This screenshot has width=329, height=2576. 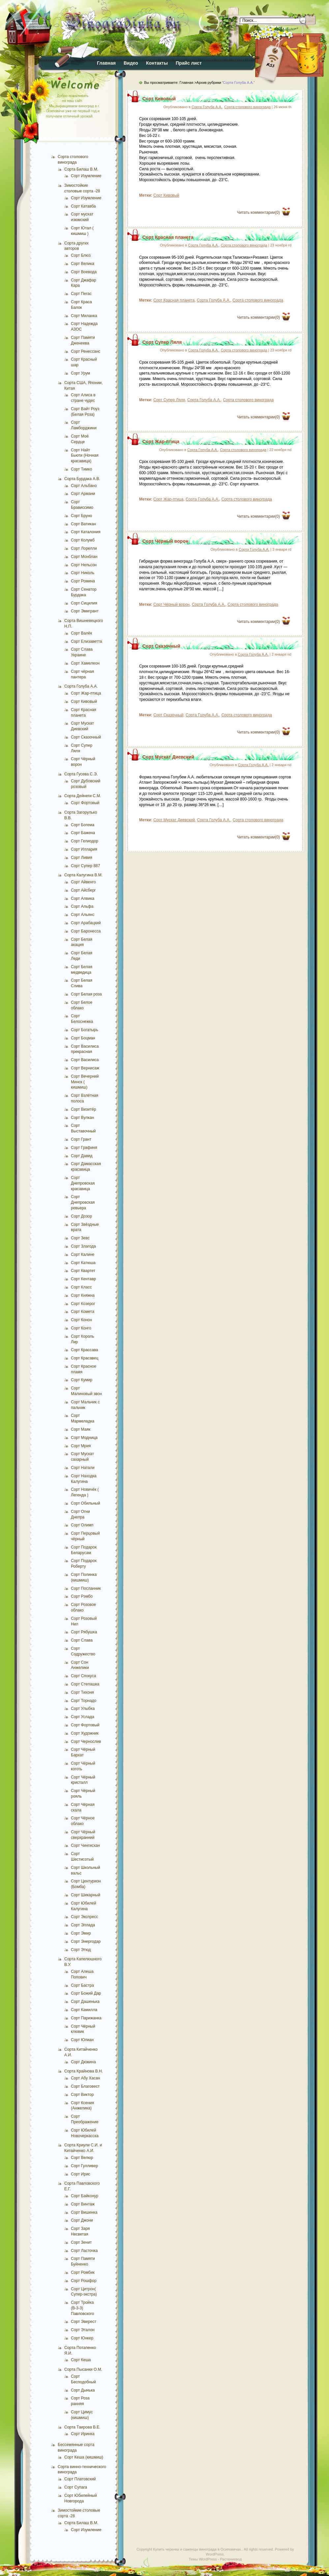 I want to click on Сорт Фортовый, so click(x=85, y=802).